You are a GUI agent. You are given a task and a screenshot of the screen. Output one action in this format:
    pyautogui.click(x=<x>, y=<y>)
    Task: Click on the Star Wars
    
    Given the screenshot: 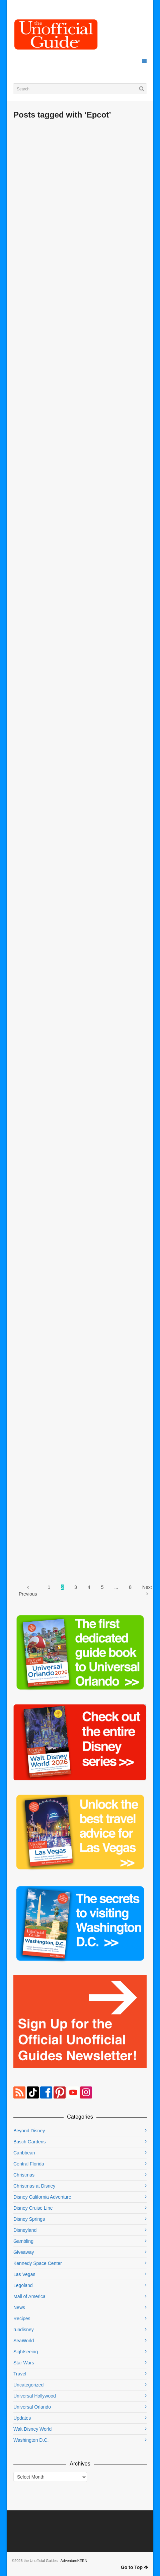 What is the action you would take?
    pyautogui.click(x=23, y=2362)
    